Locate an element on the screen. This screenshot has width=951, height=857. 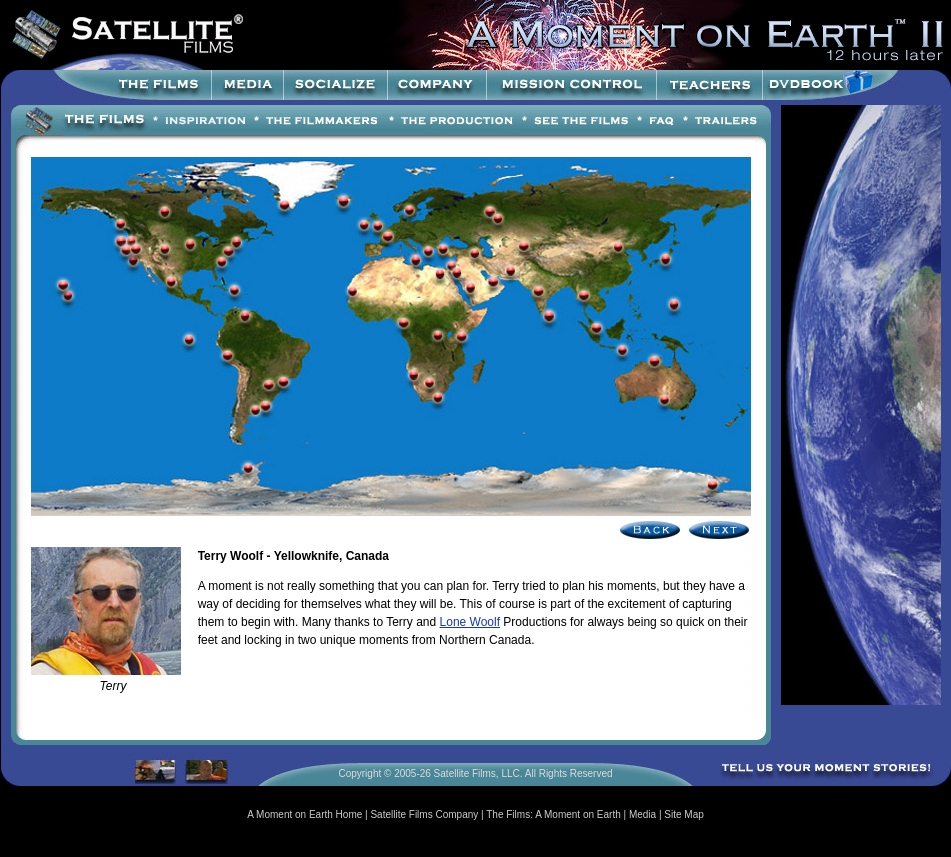
Media is located at coordinates (642, 814).